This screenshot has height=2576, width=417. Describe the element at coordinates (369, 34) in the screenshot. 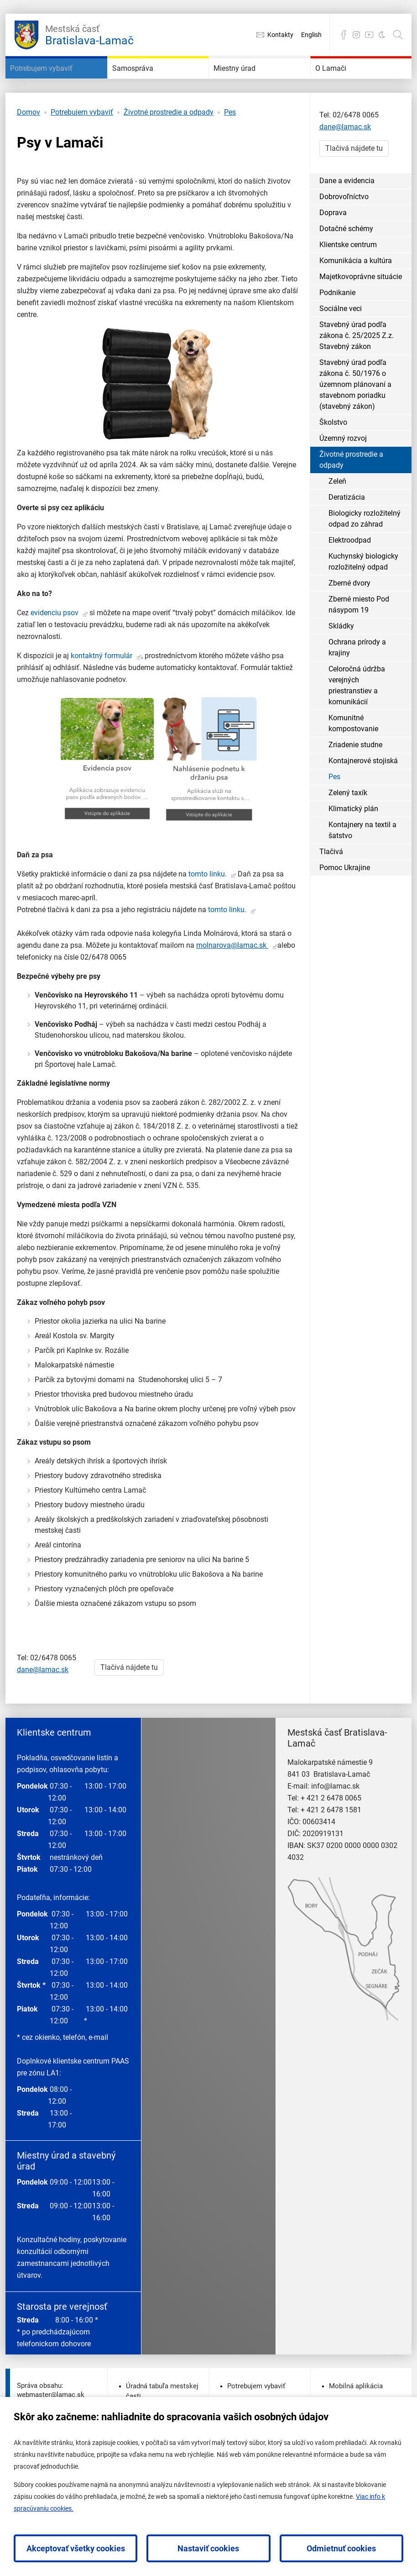

I see `YouTube` at that location.